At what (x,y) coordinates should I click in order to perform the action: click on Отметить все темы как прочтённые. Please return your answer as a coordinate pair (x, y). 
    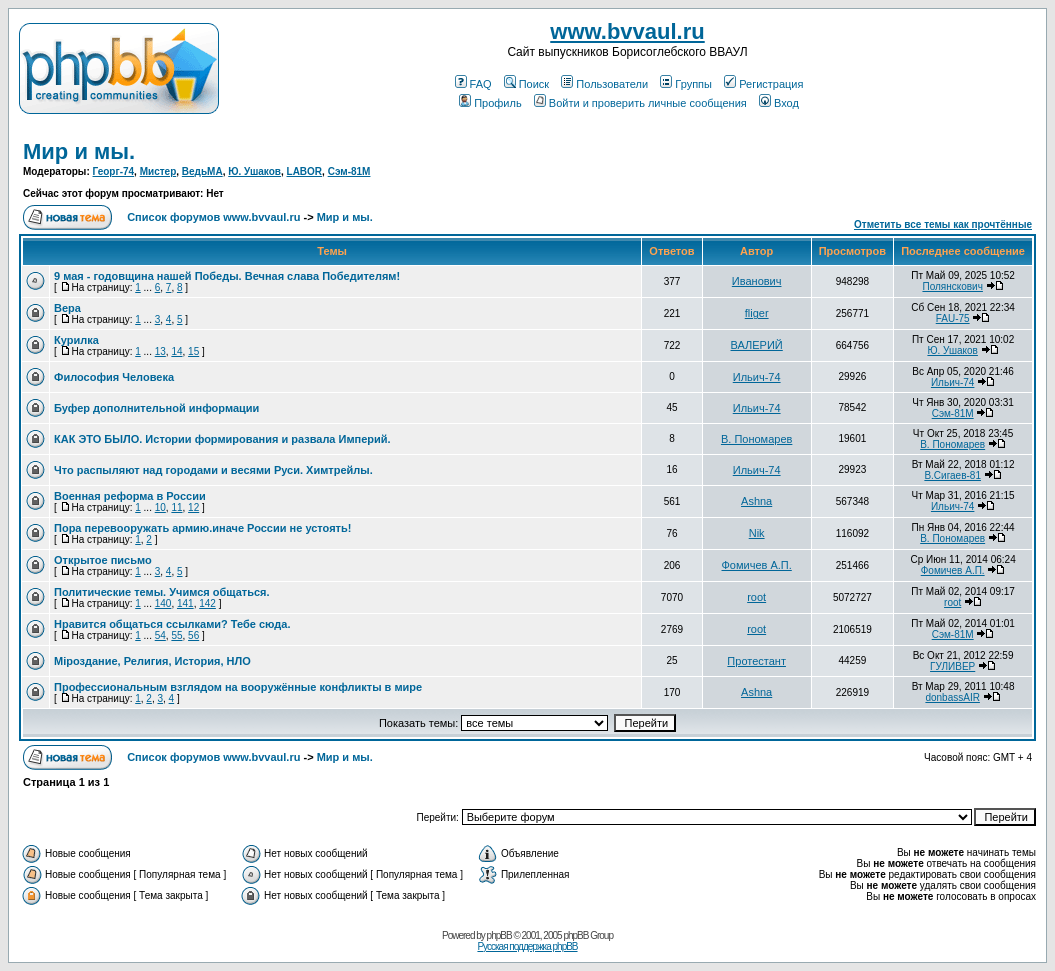
    Looking at the image, I should click on (943, 224).